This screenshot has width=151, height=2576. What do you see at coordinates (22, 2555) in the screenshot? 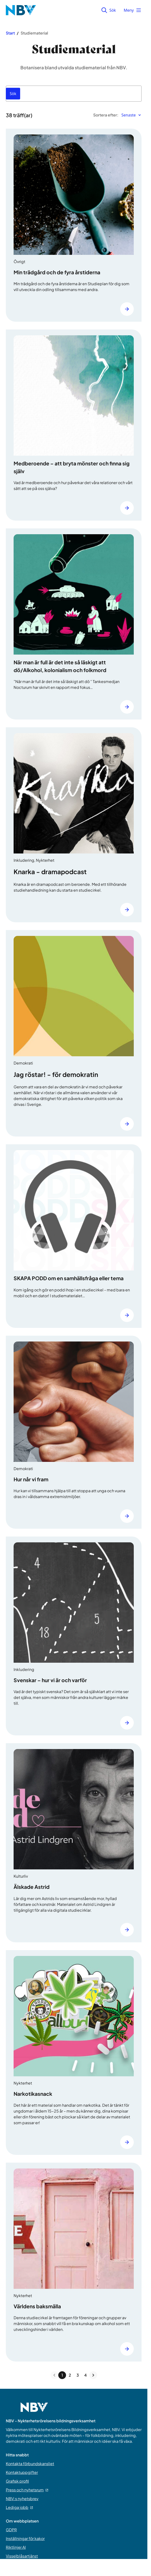
I see `Visselblåsartjänst` at bounding box center [22, 2555].